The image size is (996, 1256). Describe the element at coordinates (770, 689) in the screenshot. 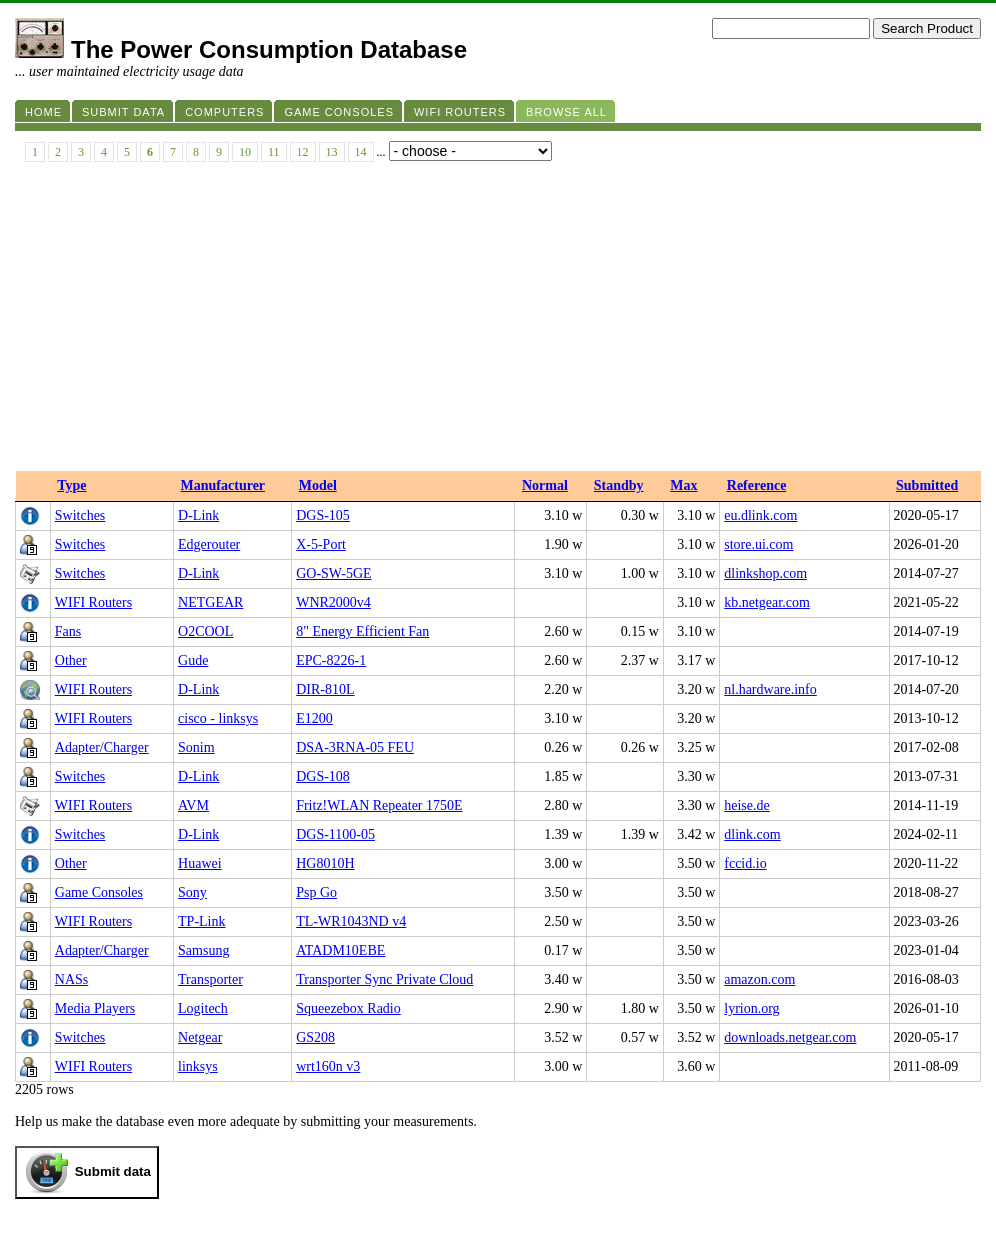

I see `nl.hardware.info` at that location.